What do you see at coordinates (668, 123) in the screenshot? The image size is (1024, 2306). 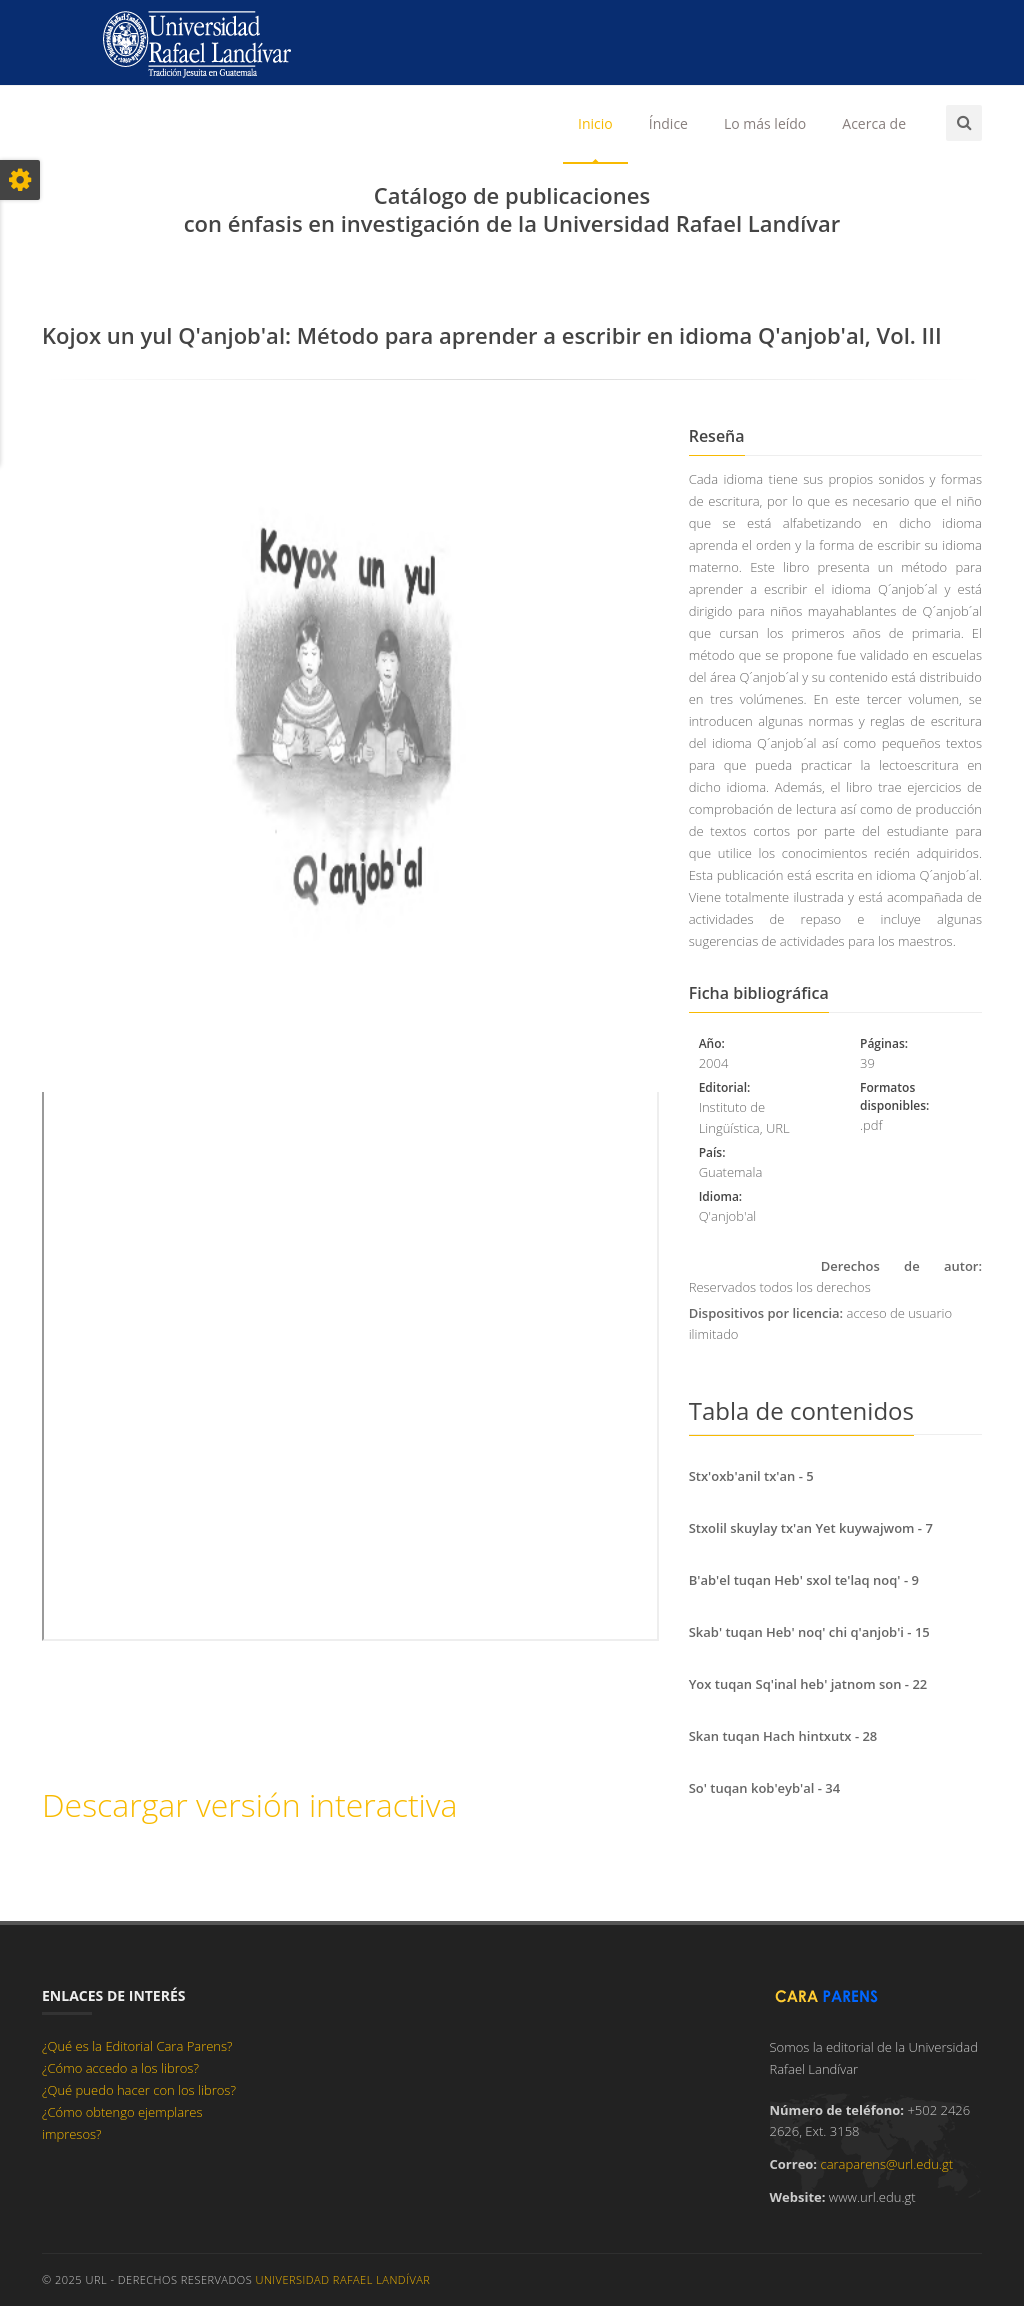 I see `Índice` at bounding box center [668, 123].